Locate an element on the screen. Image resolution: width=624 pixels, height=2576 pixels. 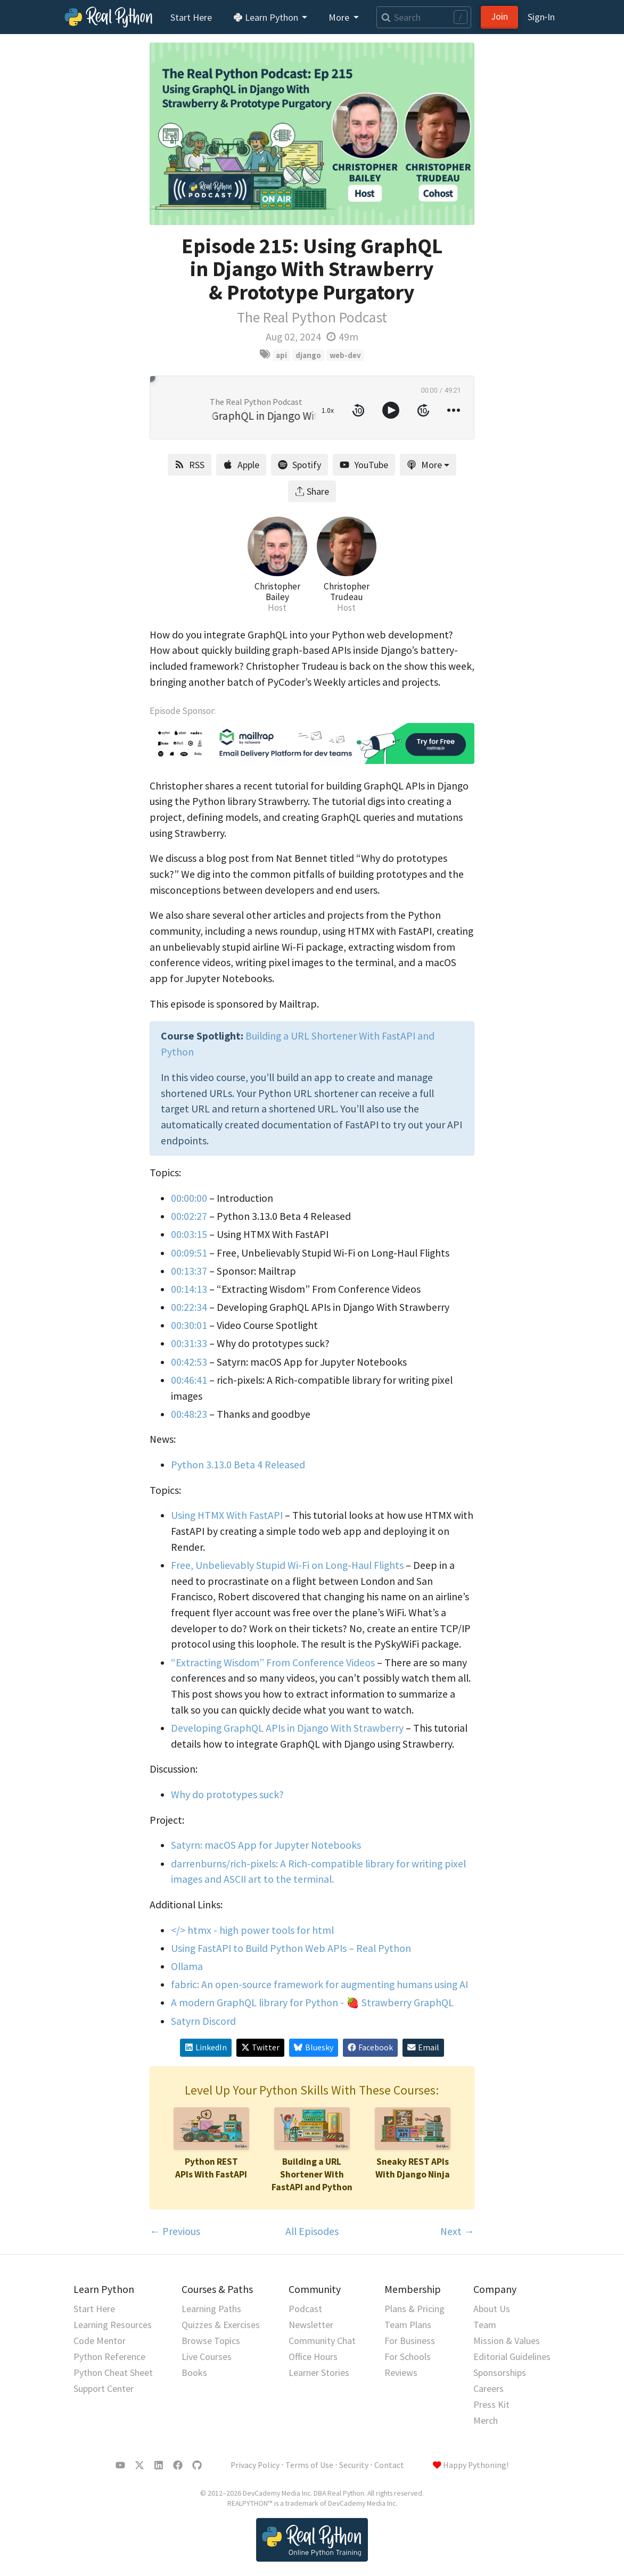
00:46:41 is located at coordinates (189, 1380).